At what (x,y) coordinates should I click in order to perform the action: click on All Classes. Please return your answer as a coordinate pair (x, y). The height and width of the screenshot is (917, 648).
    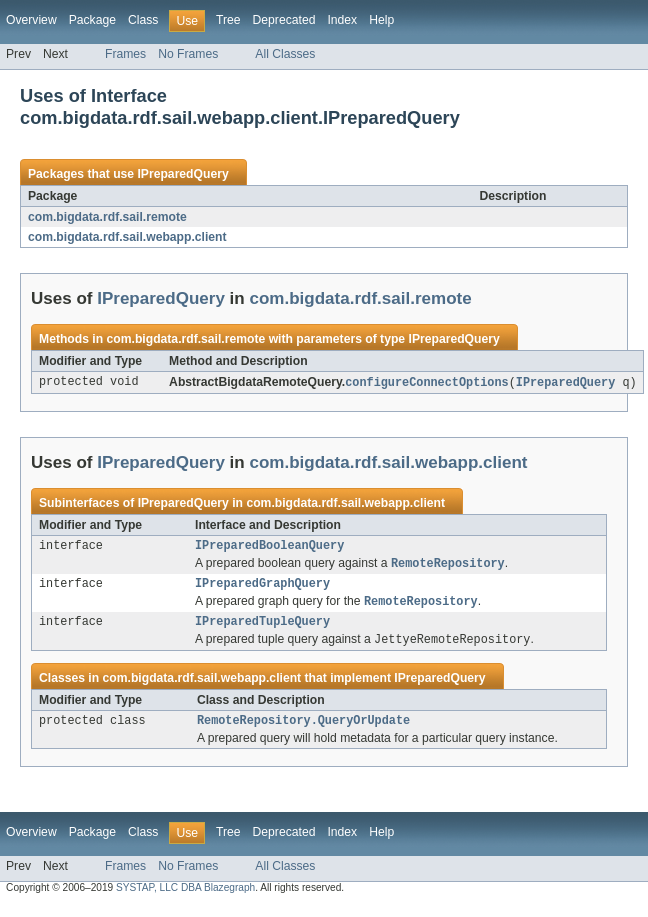
    Looking at the image, I should click on (285, 54).